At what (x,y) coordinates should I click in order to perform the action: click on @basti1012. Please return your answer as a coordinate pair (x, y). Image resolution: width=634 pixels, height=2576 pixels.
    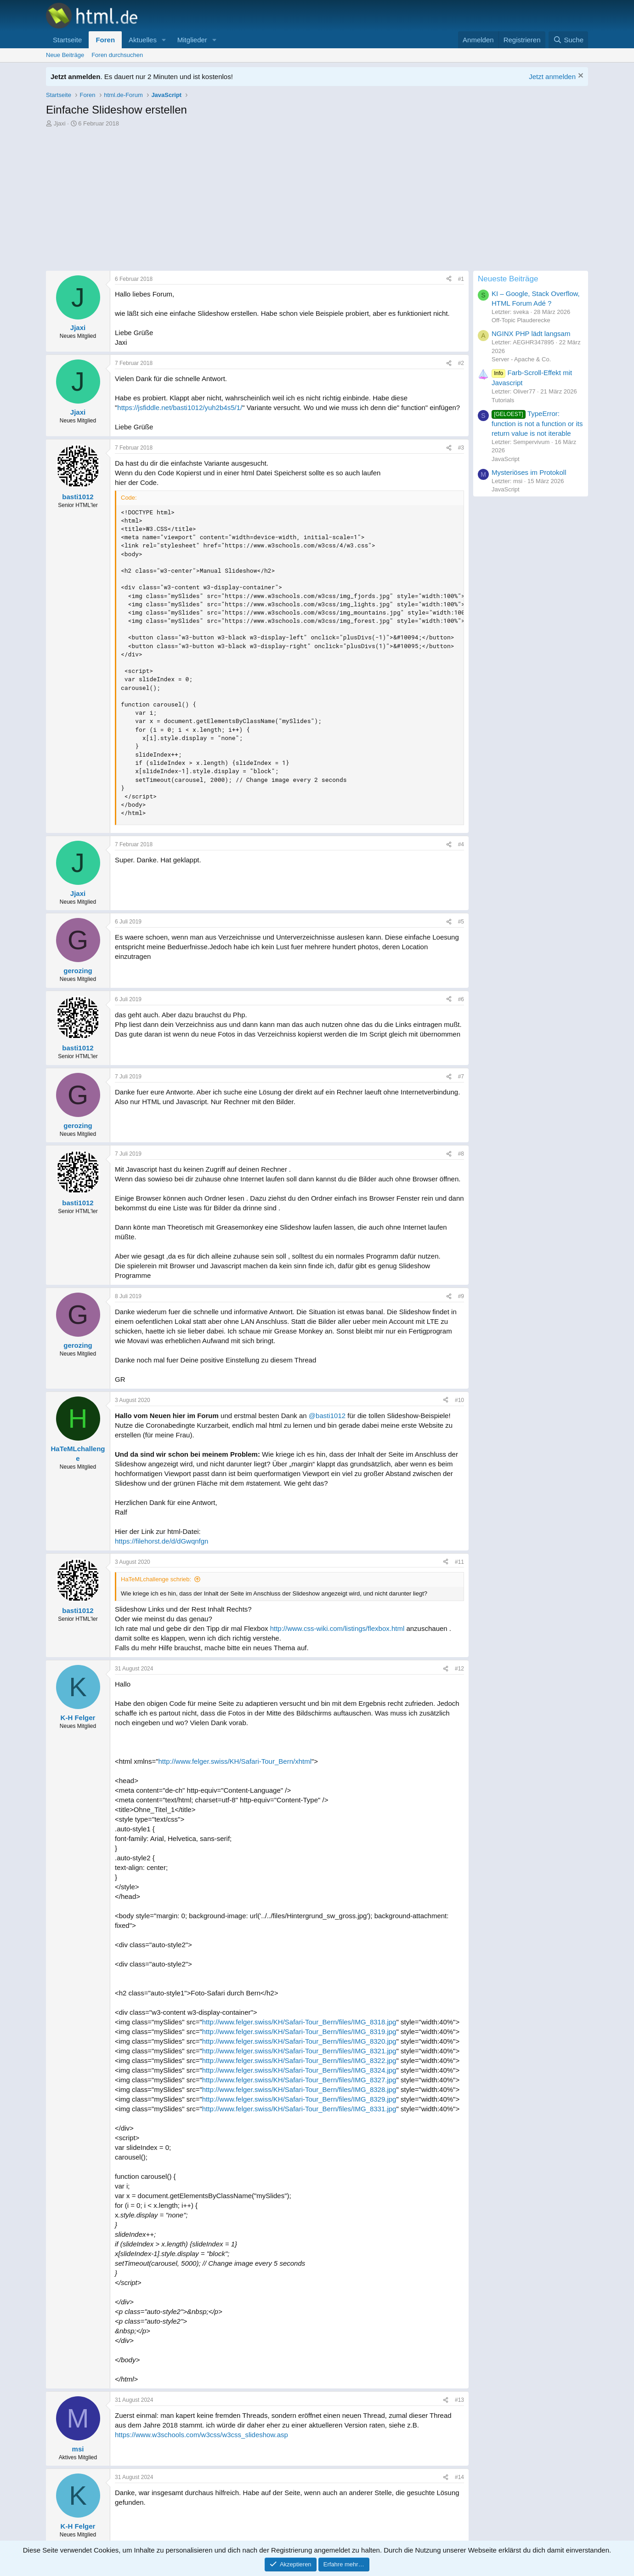
    Looking at the image, I should click on (327, 1415).